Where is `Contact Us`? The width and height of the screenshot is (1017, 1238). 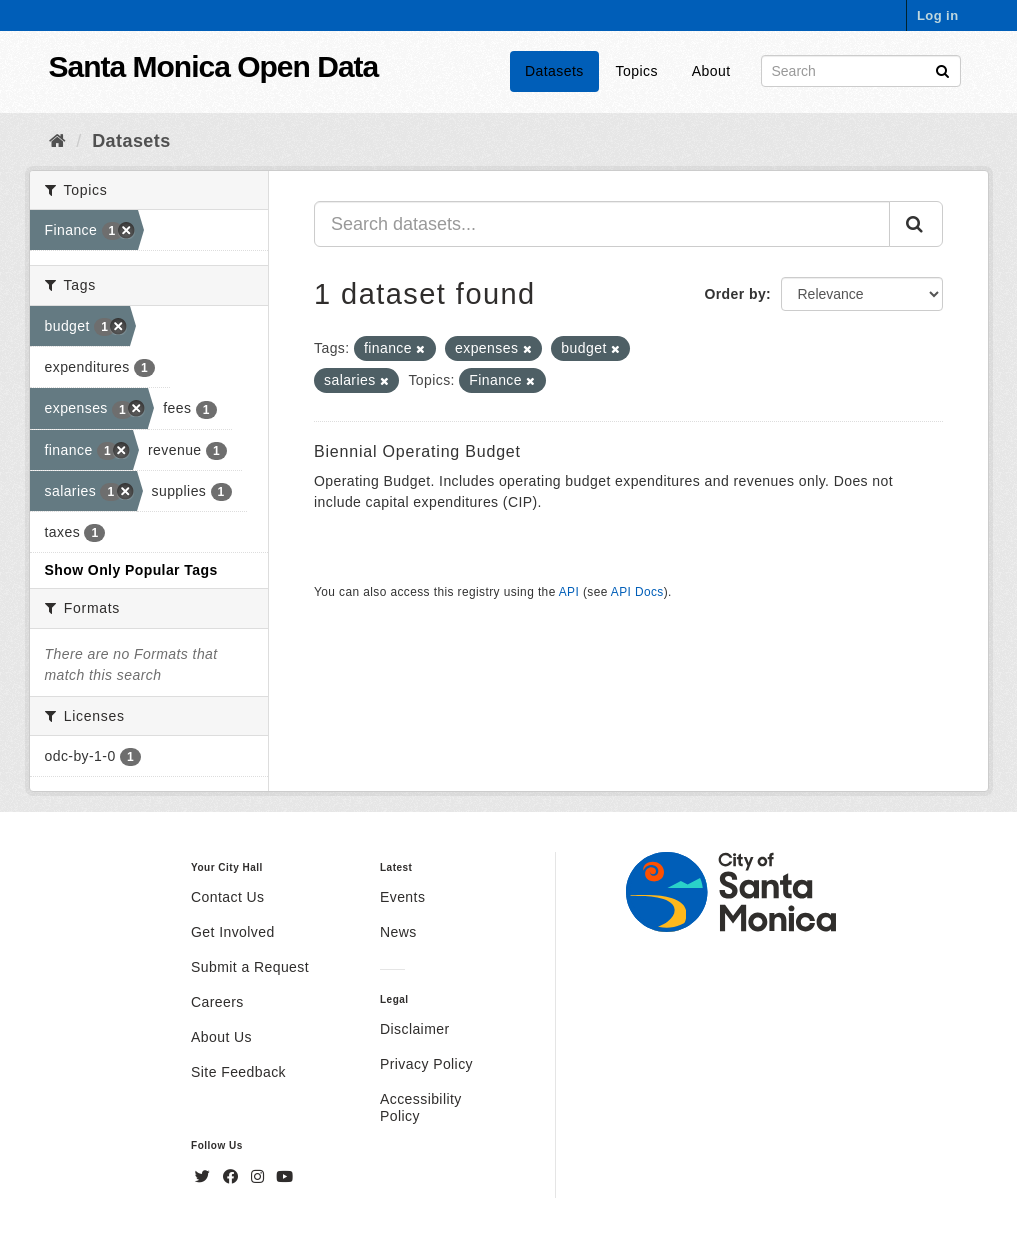 Contact Us is located at coordinates (227, 897).